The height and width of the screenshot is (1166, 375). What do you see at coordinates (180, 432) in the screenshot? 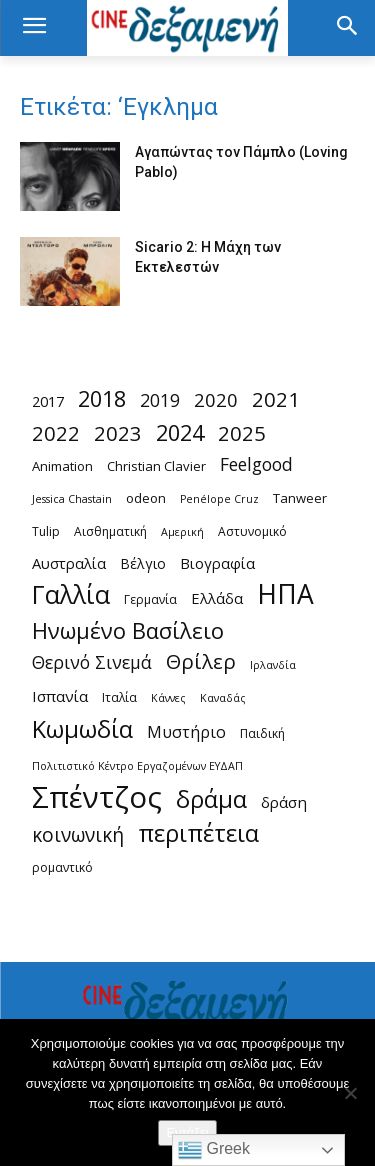
I see `2024 [2024 (26 στοιχεία)]` at bounding box center [180, 432].